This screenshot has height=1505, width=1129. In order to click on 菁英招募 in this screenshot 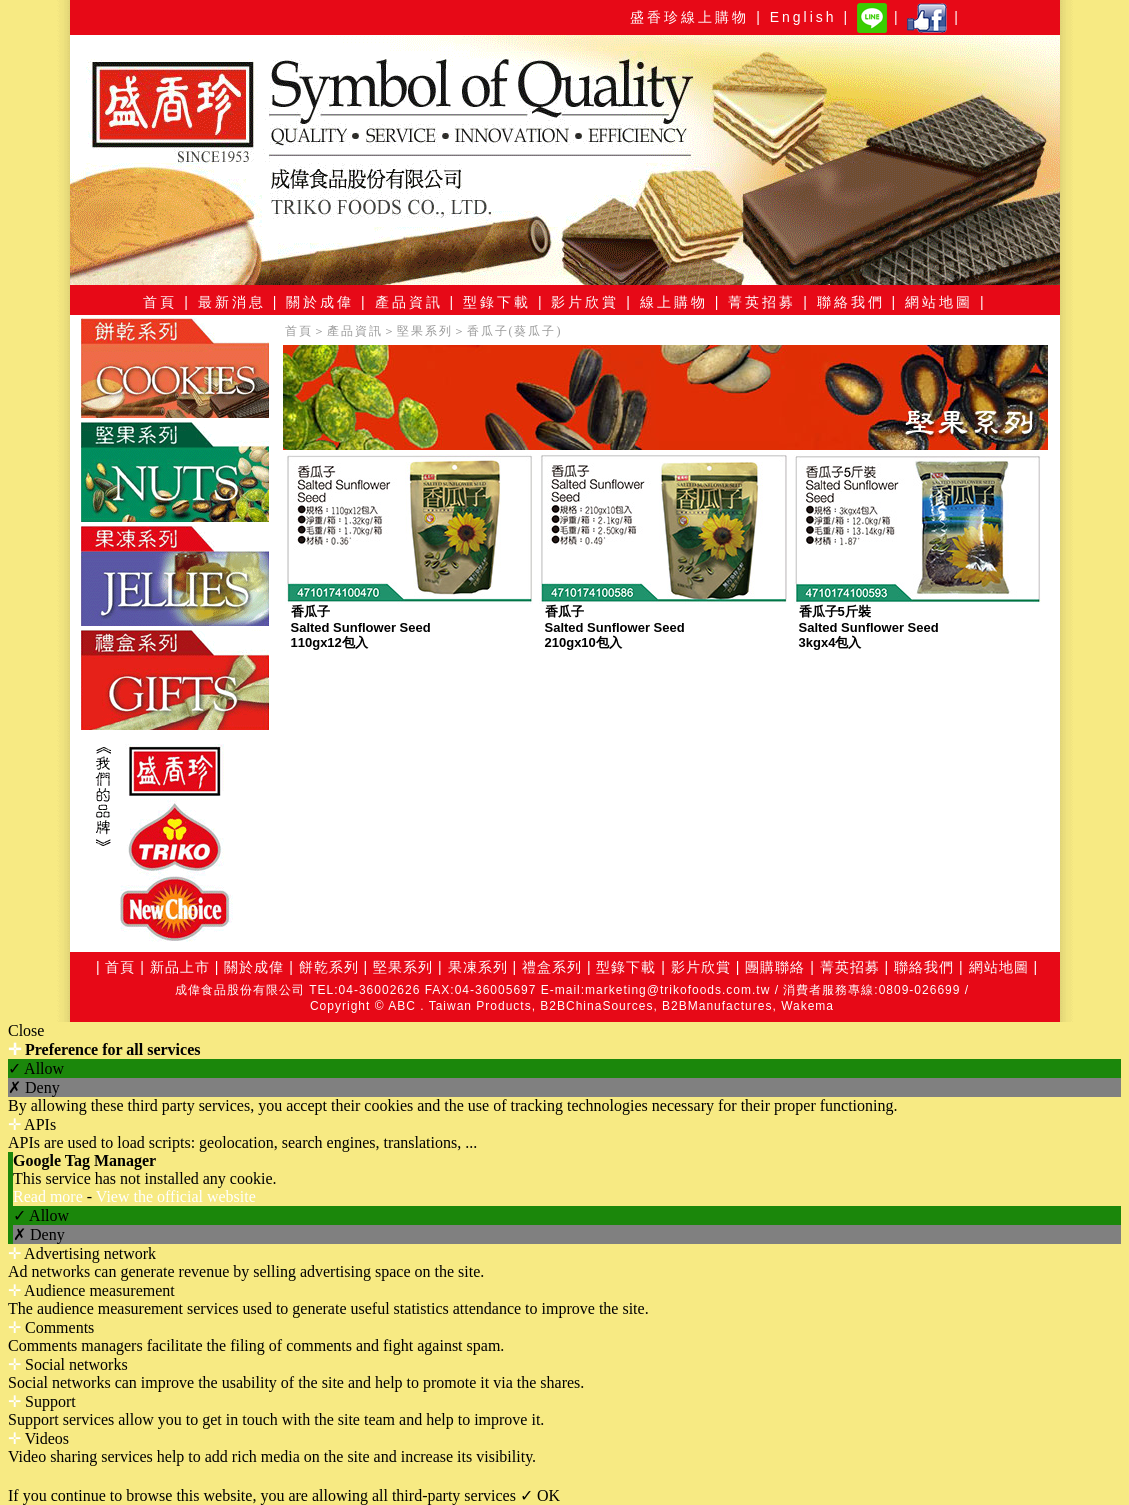, I will do `click(850, 967)`.